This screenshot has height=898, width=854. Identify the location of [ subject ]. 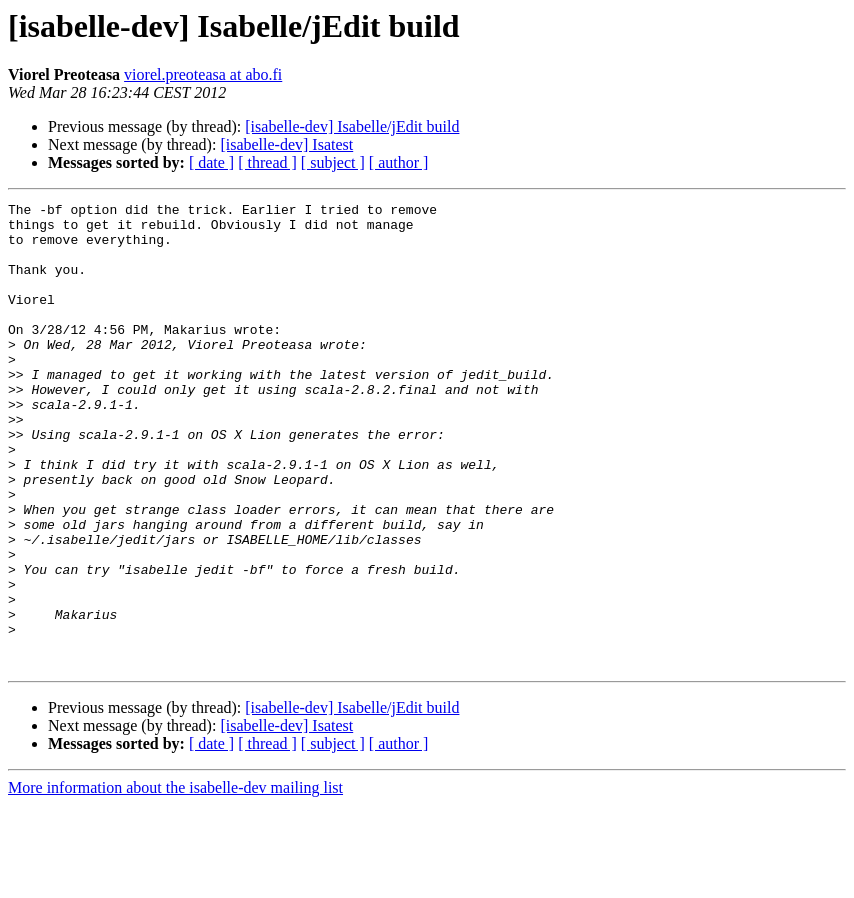
(333, 162).